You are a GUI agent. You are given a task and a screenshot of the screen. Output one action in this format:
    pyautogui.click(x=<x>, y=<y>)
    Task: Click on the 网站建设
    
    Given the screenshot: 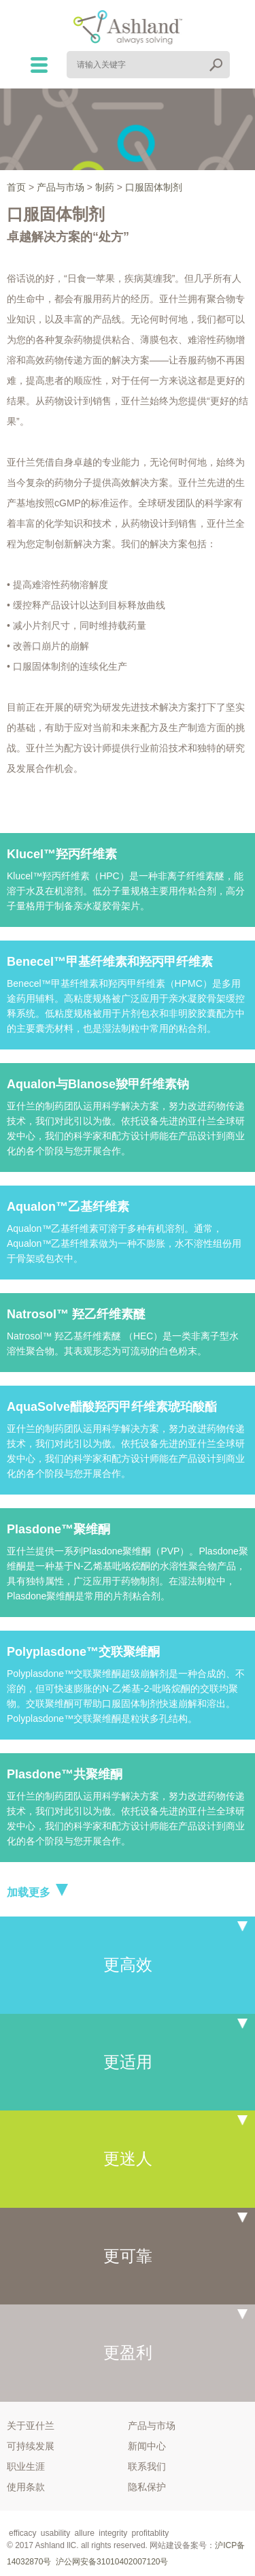 What is the action you would take?
    pyautogui.click(x=166, y=2545)
    